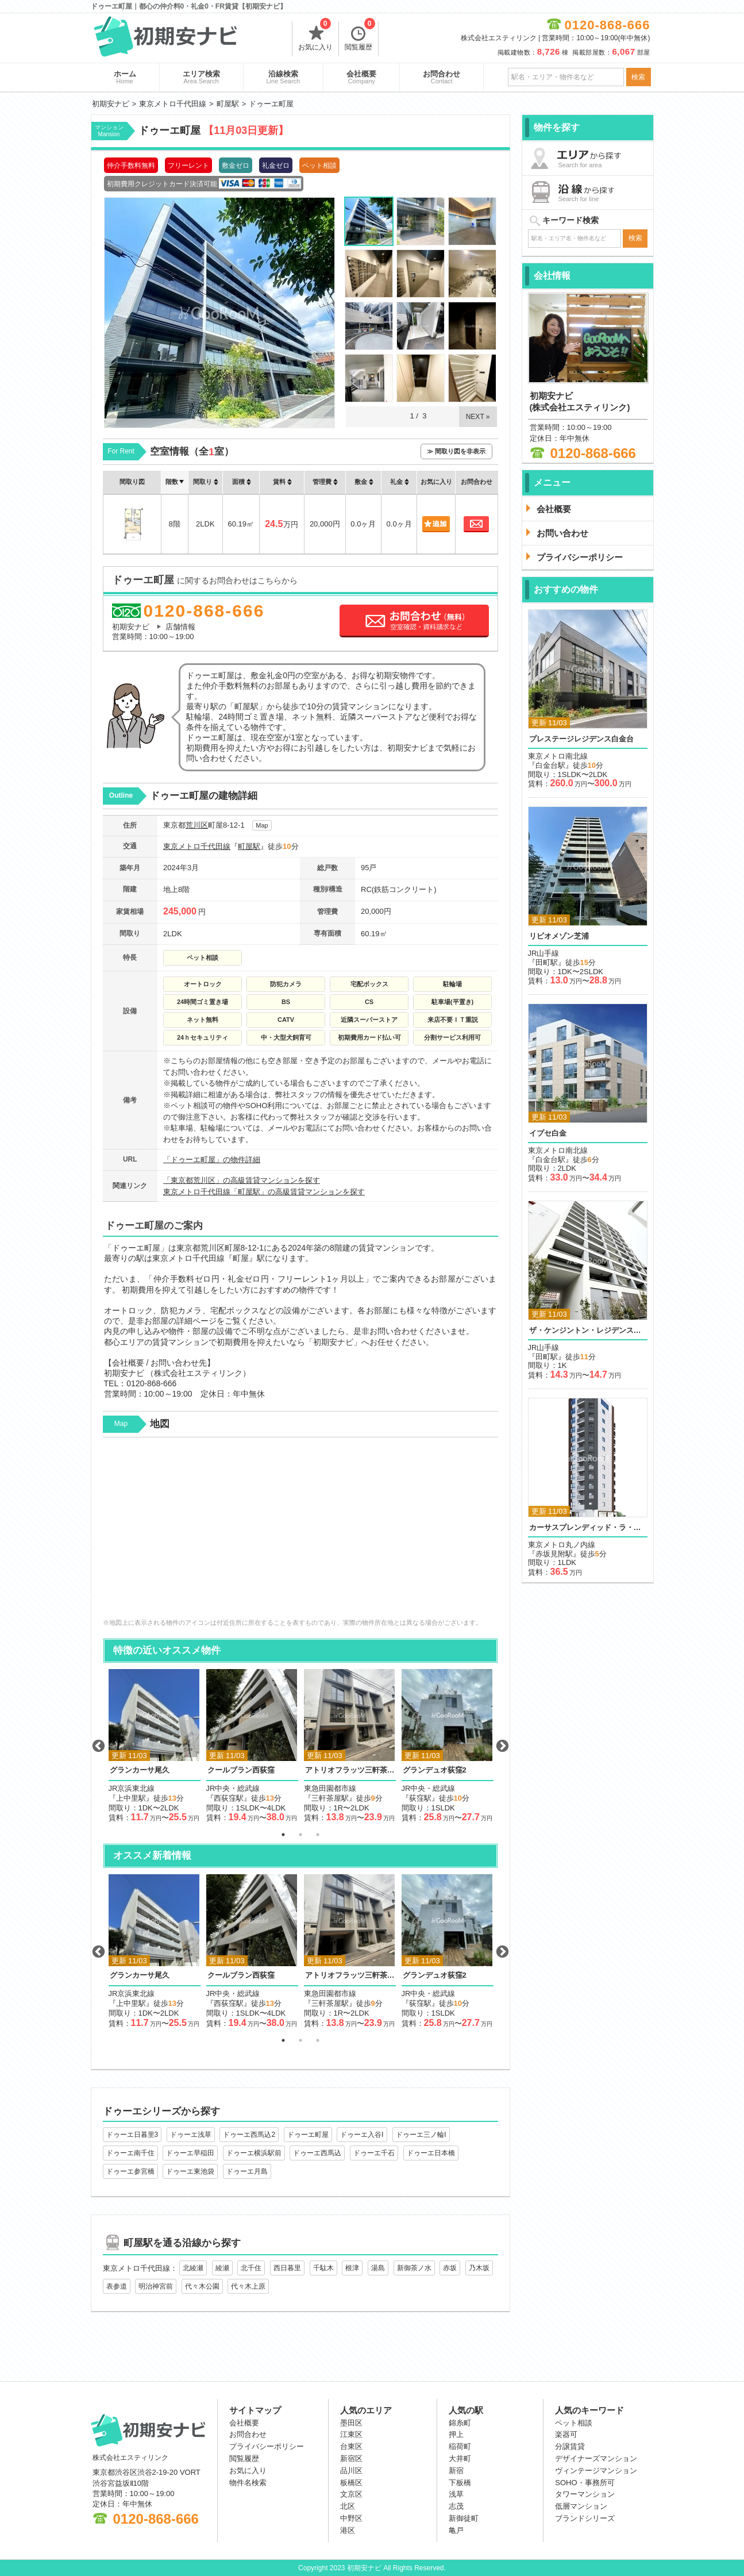 This screenshot has height=2576, width=744. I want to click on 駐輪場, so click(452, 984).